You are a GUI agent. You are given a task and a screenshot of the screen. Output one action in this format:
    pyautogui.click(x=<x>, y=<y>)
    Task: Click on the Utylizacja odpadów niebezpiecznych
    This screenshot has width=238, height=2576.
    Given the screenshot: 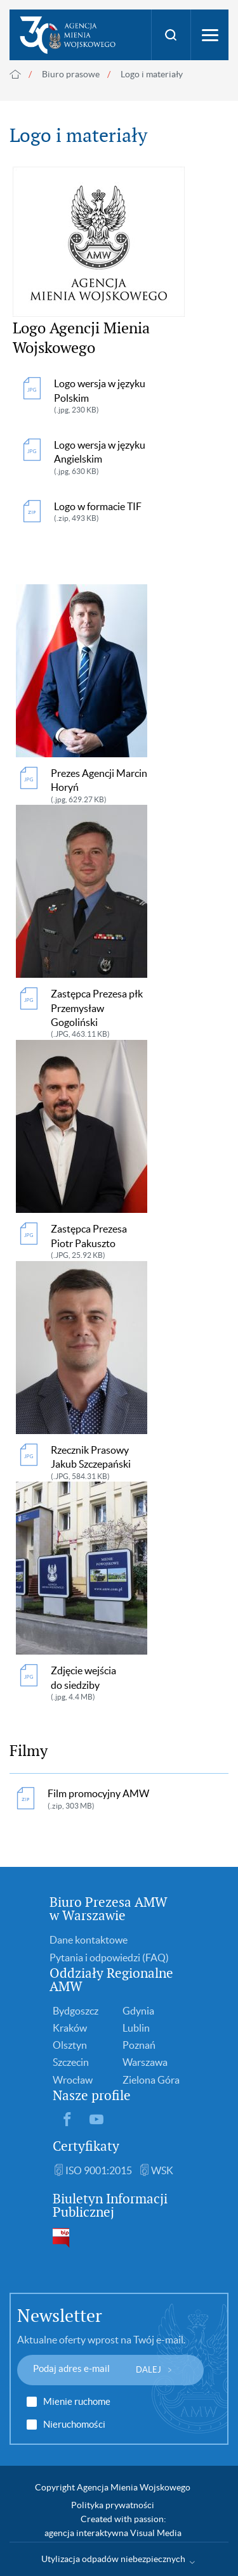 What is the action you would take?
    pyautogui.click(x=113, y=2559)
    